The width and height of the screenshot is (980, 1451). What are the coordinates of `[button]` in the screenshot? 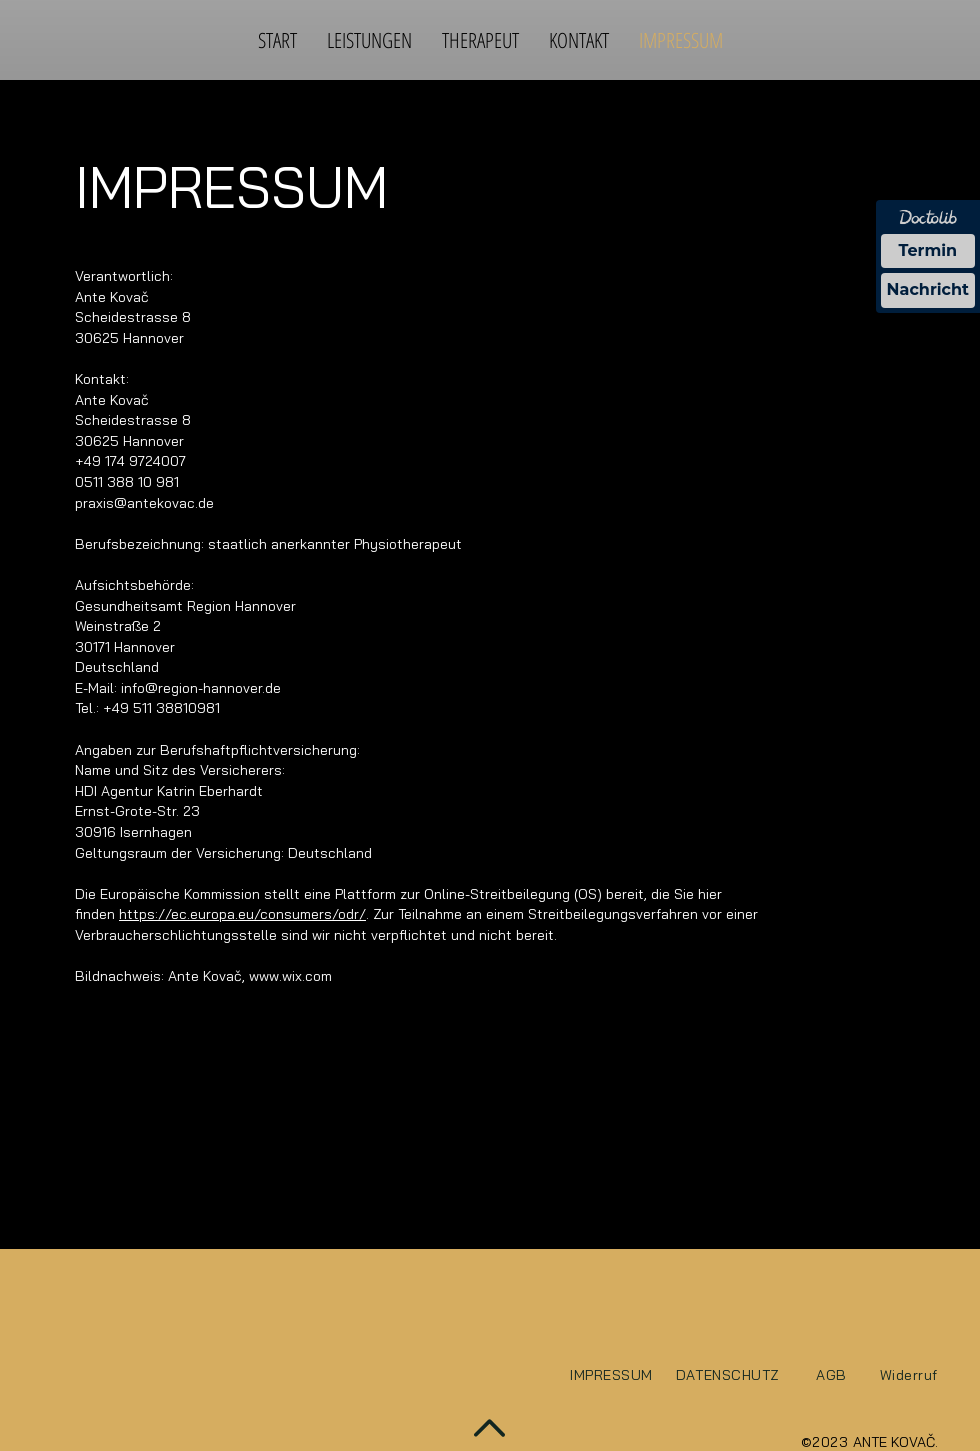 It's located at (369, 40).